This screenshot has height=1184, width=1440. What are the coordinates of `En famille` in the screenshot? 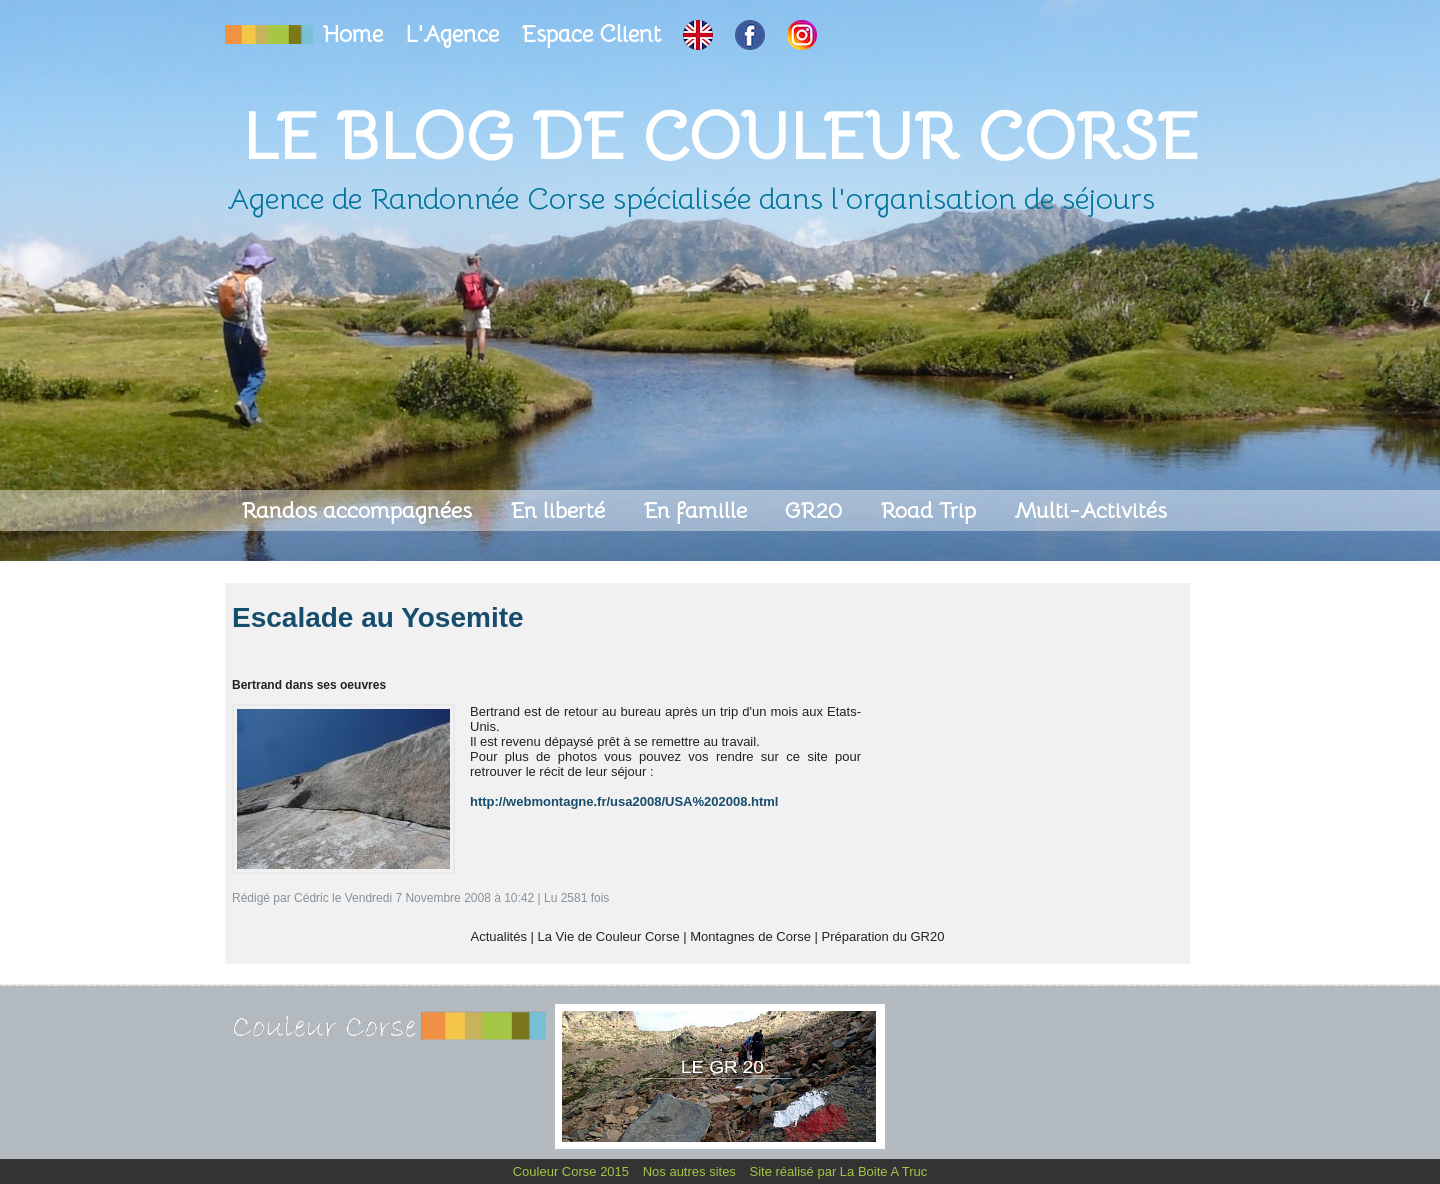 It's located at (698, 510).